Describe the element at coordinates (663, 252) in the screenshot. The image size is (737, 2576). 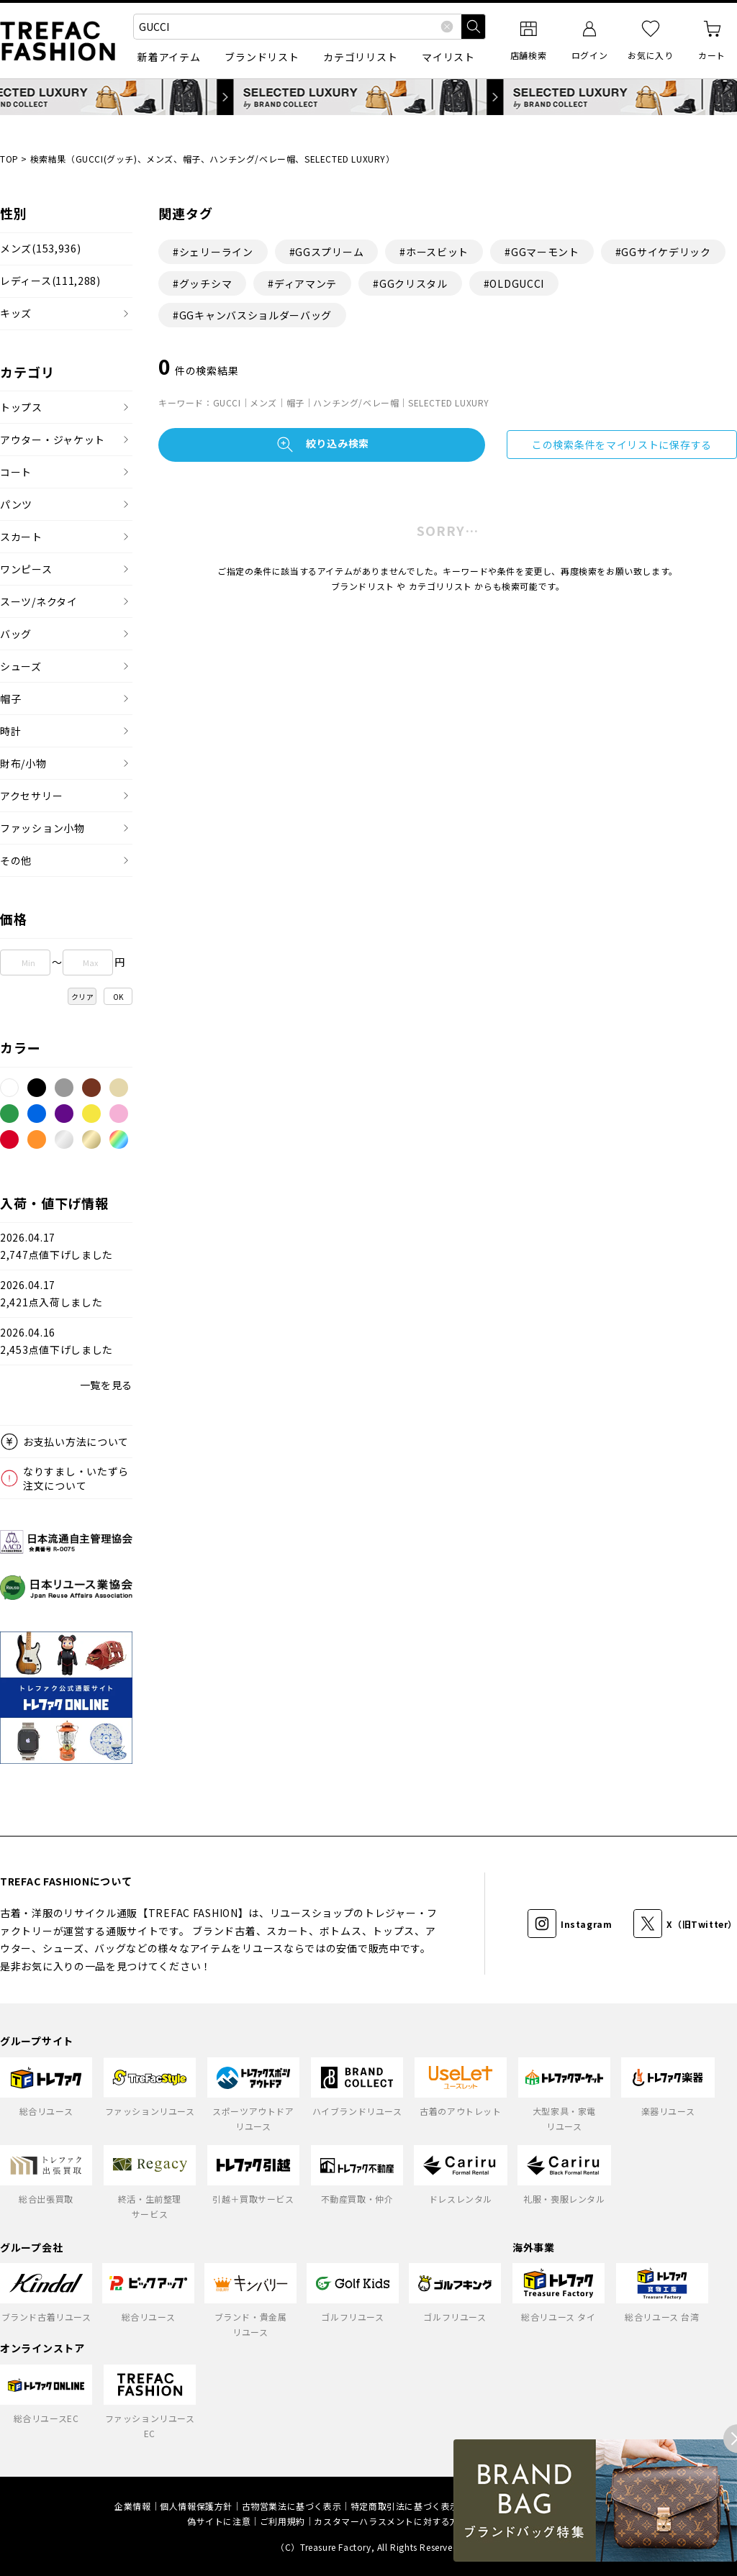
I see `#GGサイケデリック` at that location.